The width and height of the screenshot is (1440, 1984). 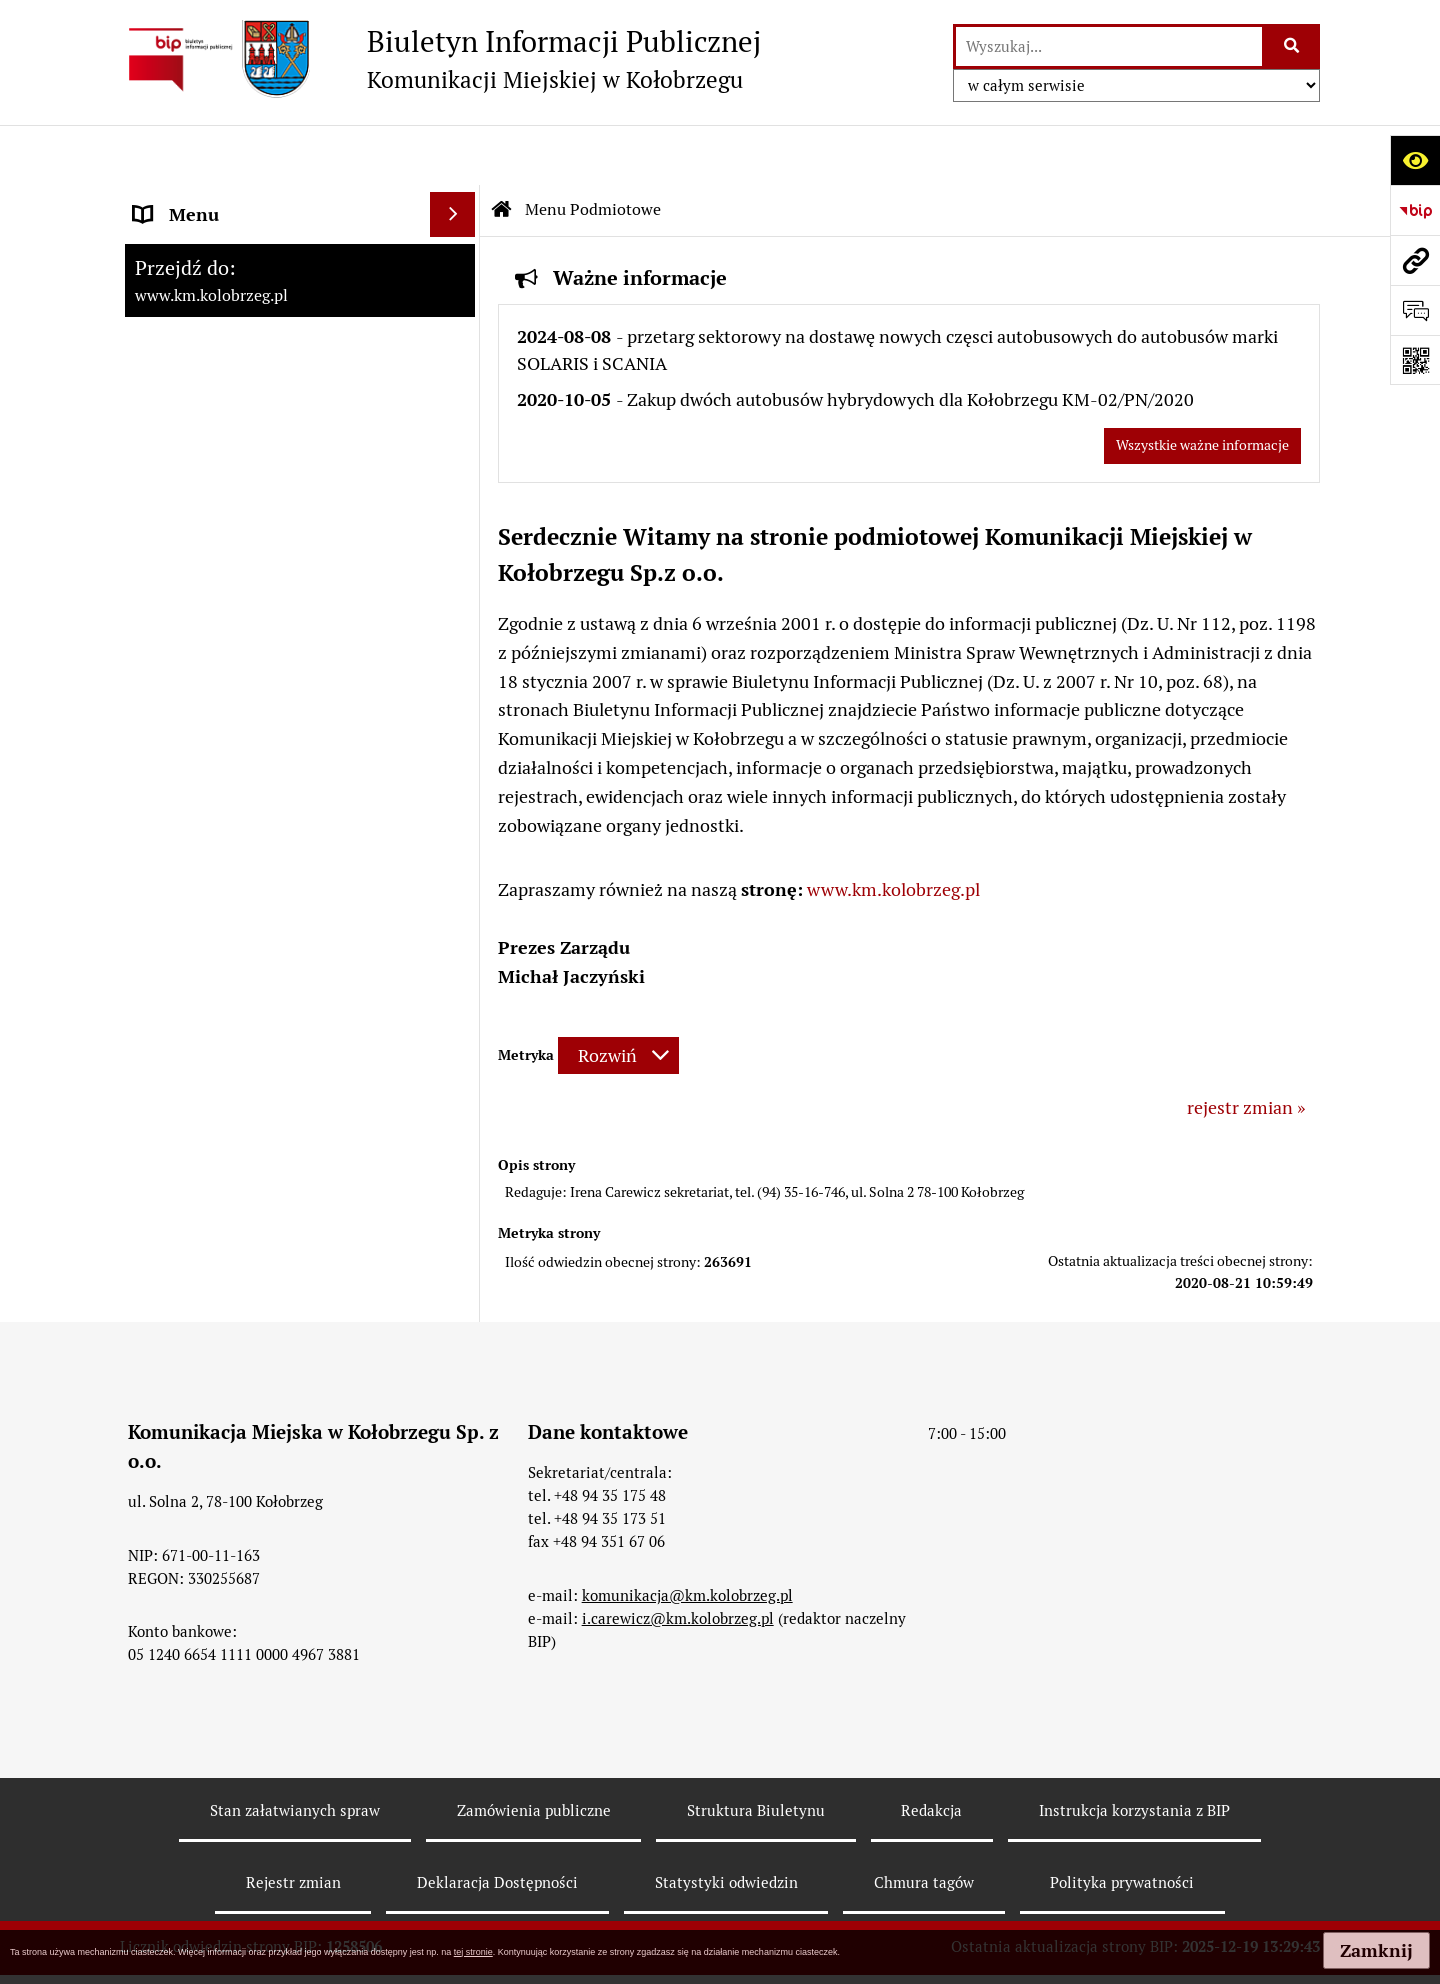 What do you see at coordinates (209, 325) in the screenshot?
I see `Menu Podmiotowe [menuitem]` at bounding box center [209, 325].